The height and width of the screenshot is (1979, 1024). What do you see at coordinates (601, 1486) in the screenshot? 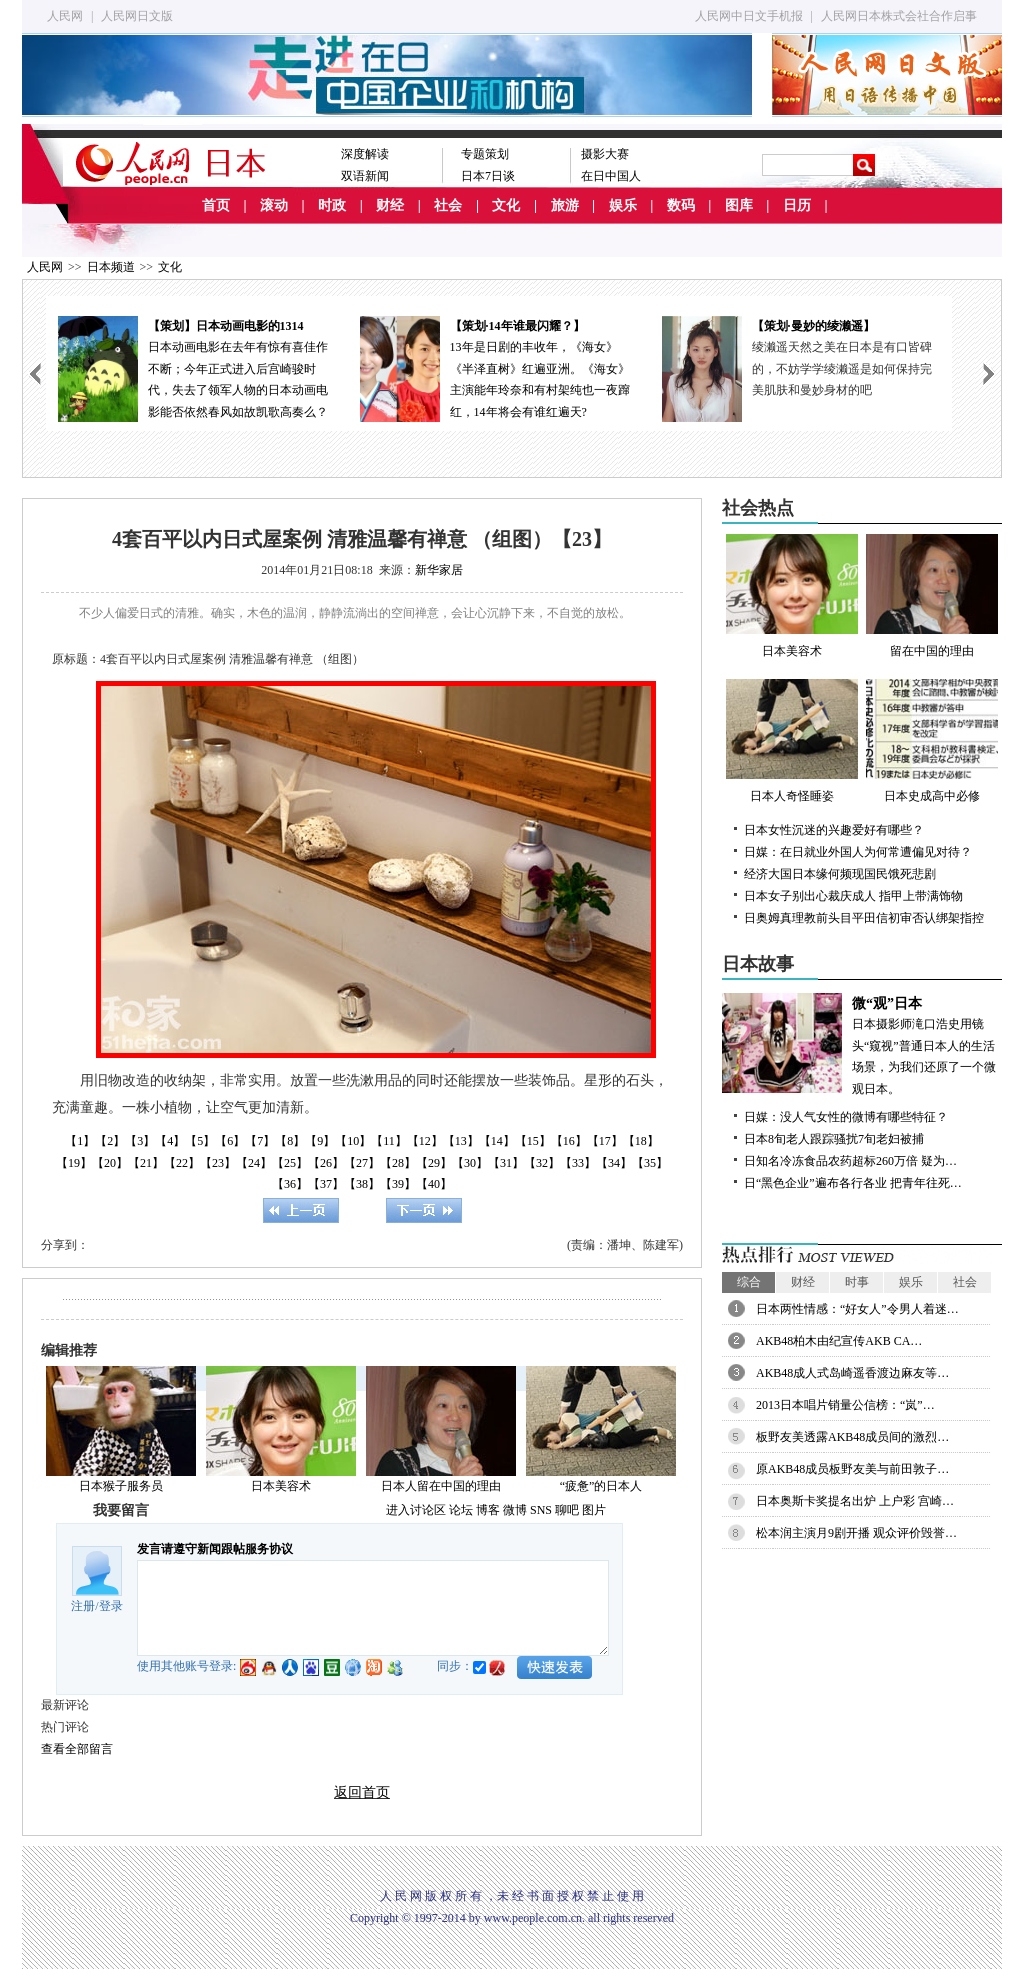
I see `“疲惫”的日本人` at bounding box center [601, 1486].